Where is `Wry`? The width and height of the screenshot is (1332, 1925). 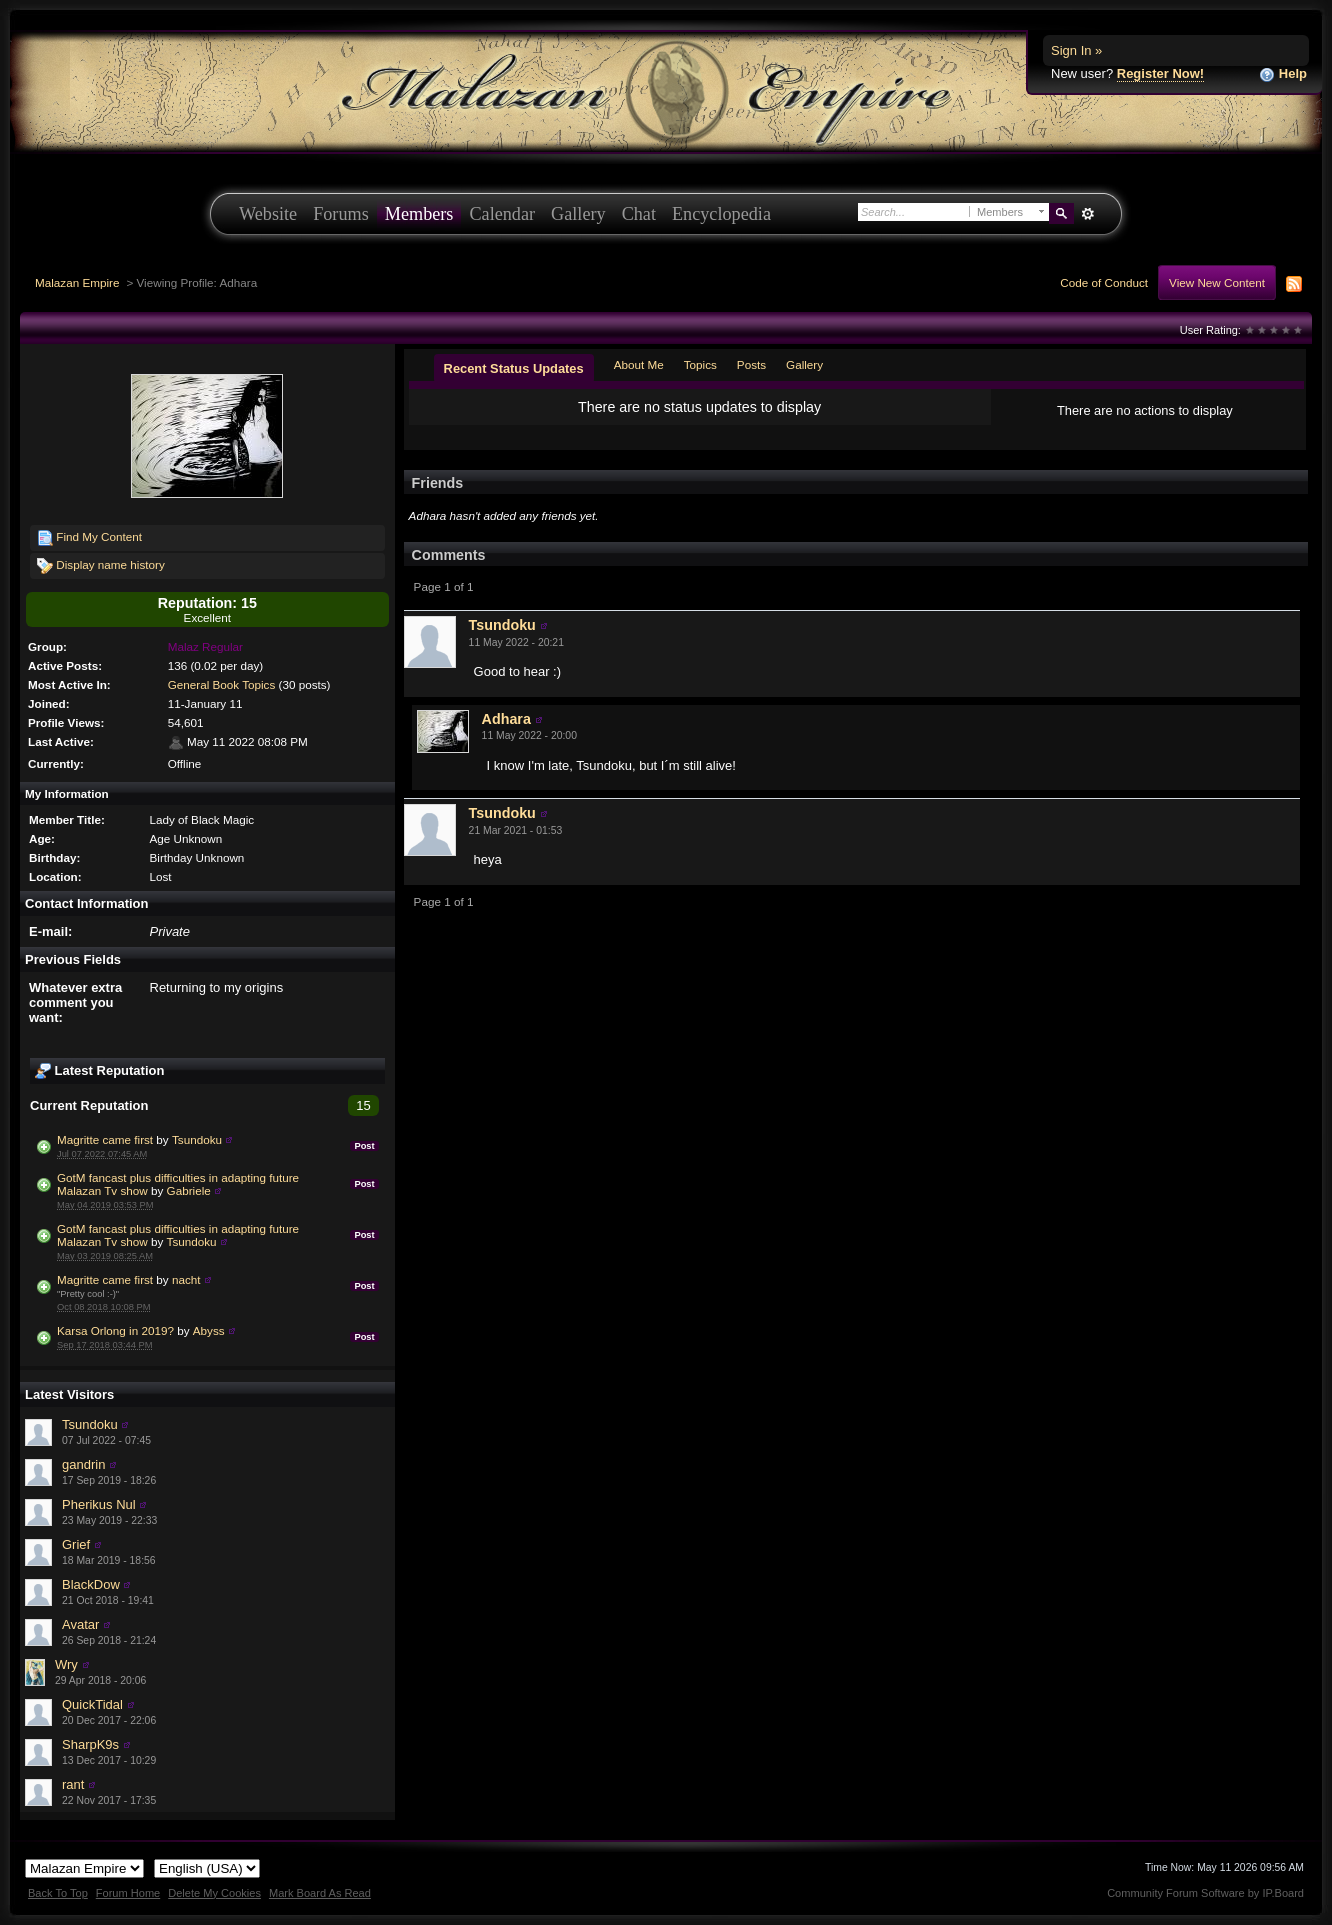 Wry is located at coordinates (66, 1664).